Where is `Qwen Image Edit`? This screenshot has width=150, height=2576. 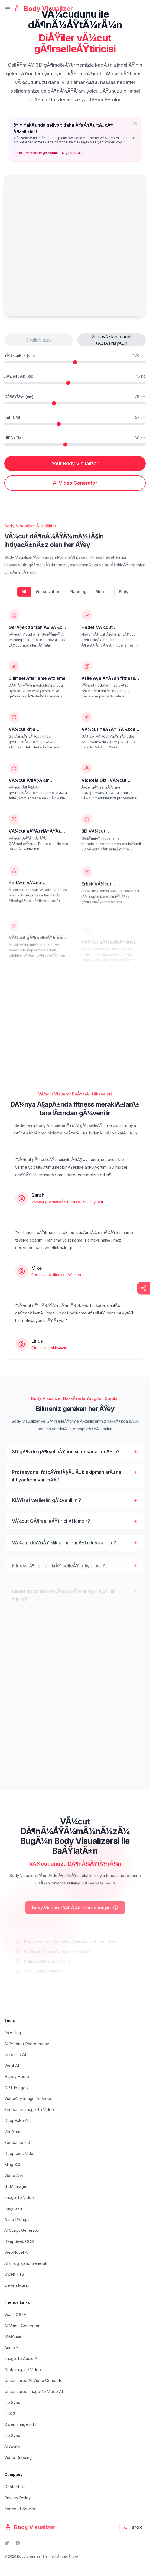
Qwen Image Edit is located at coordinates (20, 2424).